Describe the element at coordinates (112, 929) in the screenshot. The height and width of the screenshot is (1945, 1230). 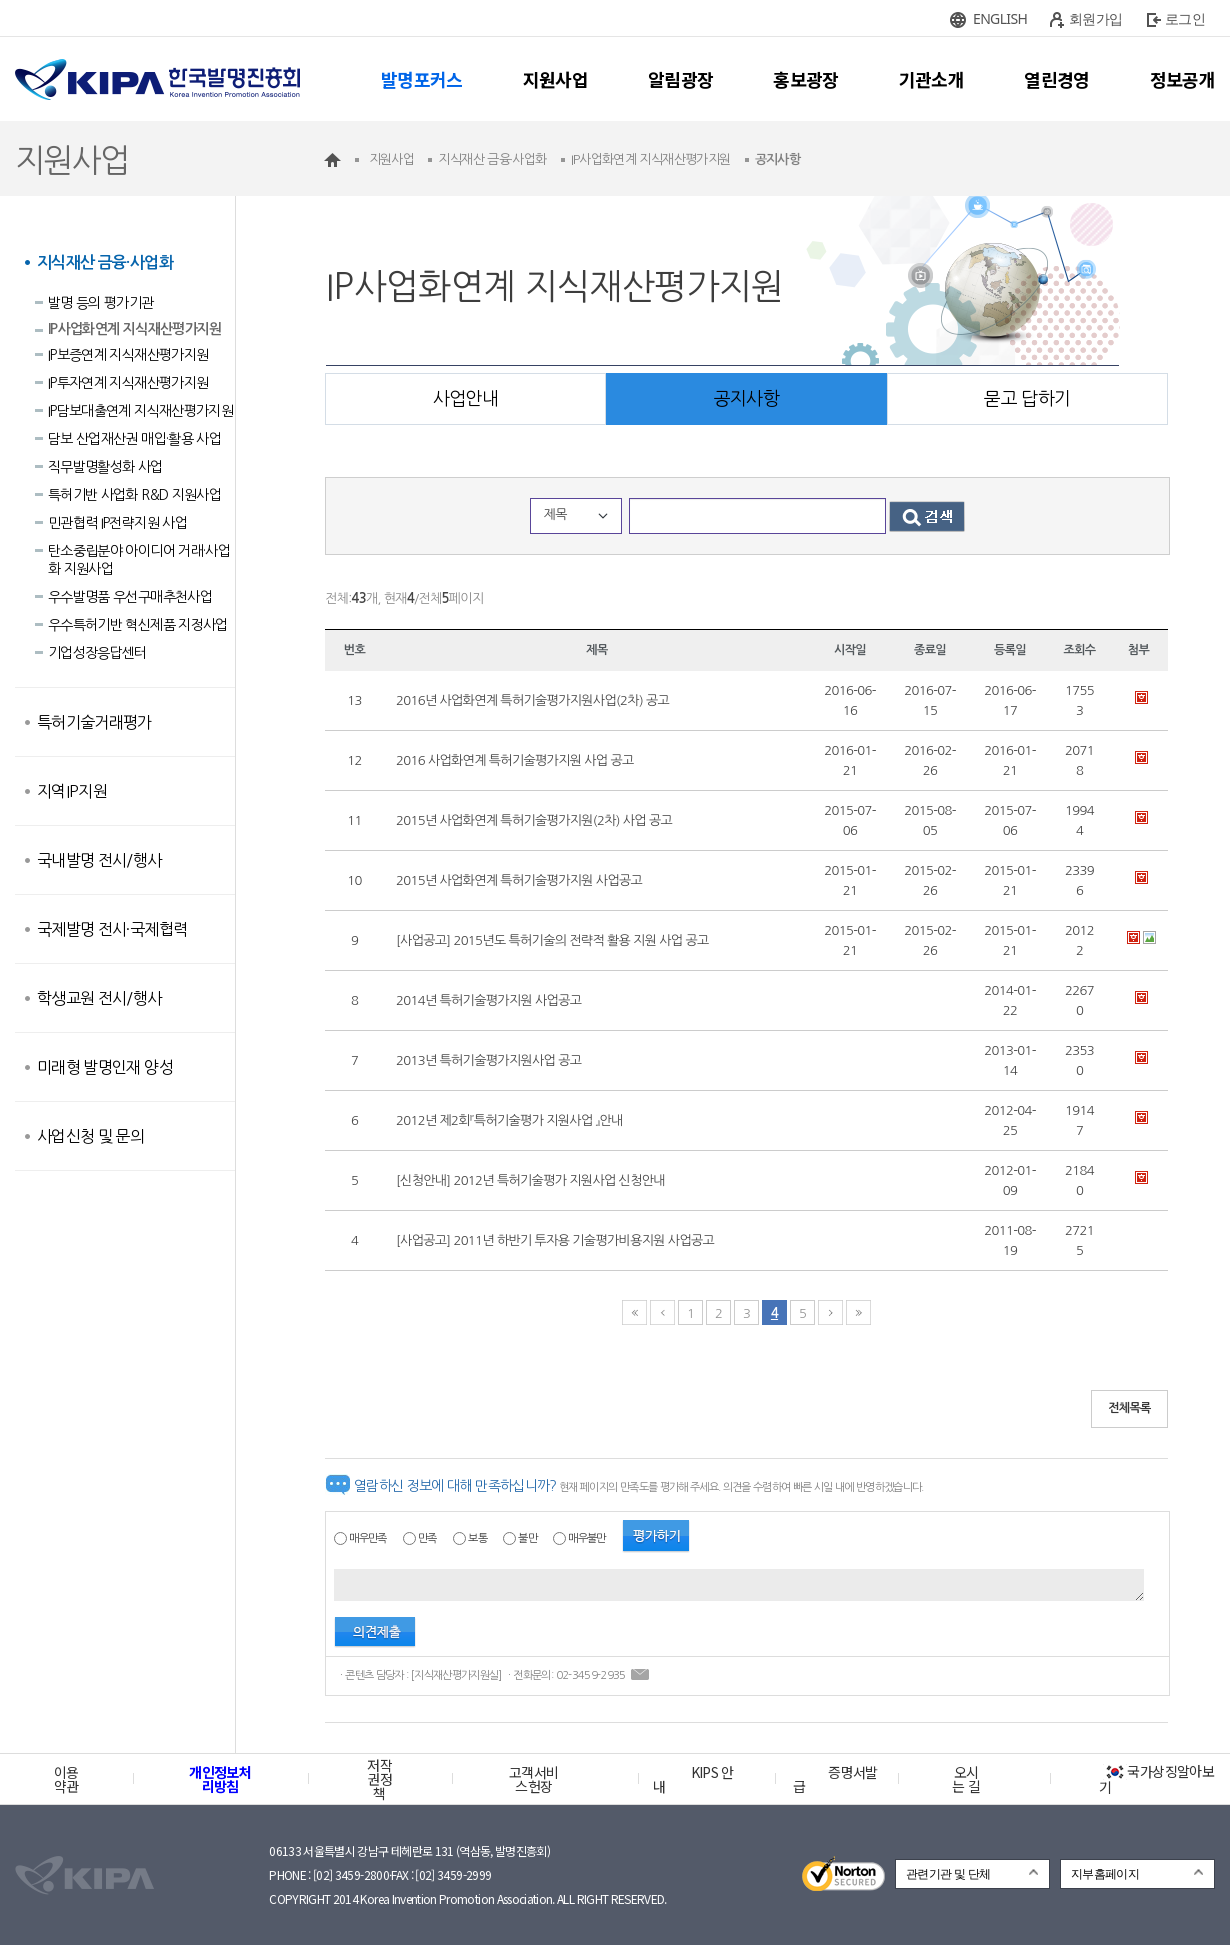
I see `국제발명 전시·국제협력` at that location.